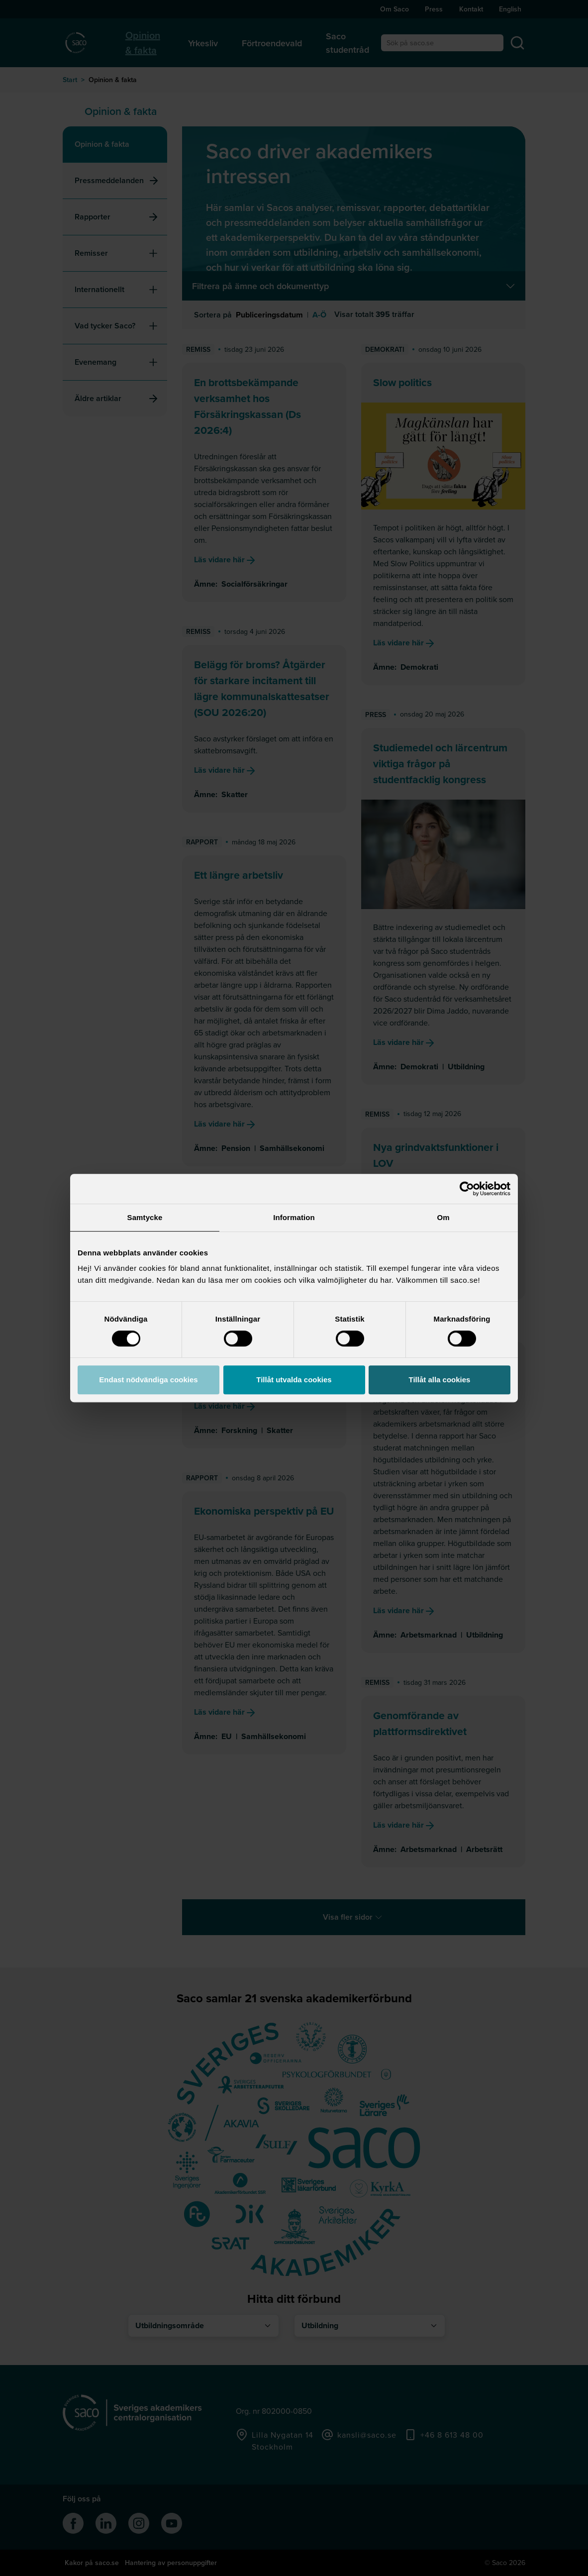  What do you see at coordinates (145, 1217) in the screenshot?
I see `Samtycke [tab]` at bounding box center [145, 1217].